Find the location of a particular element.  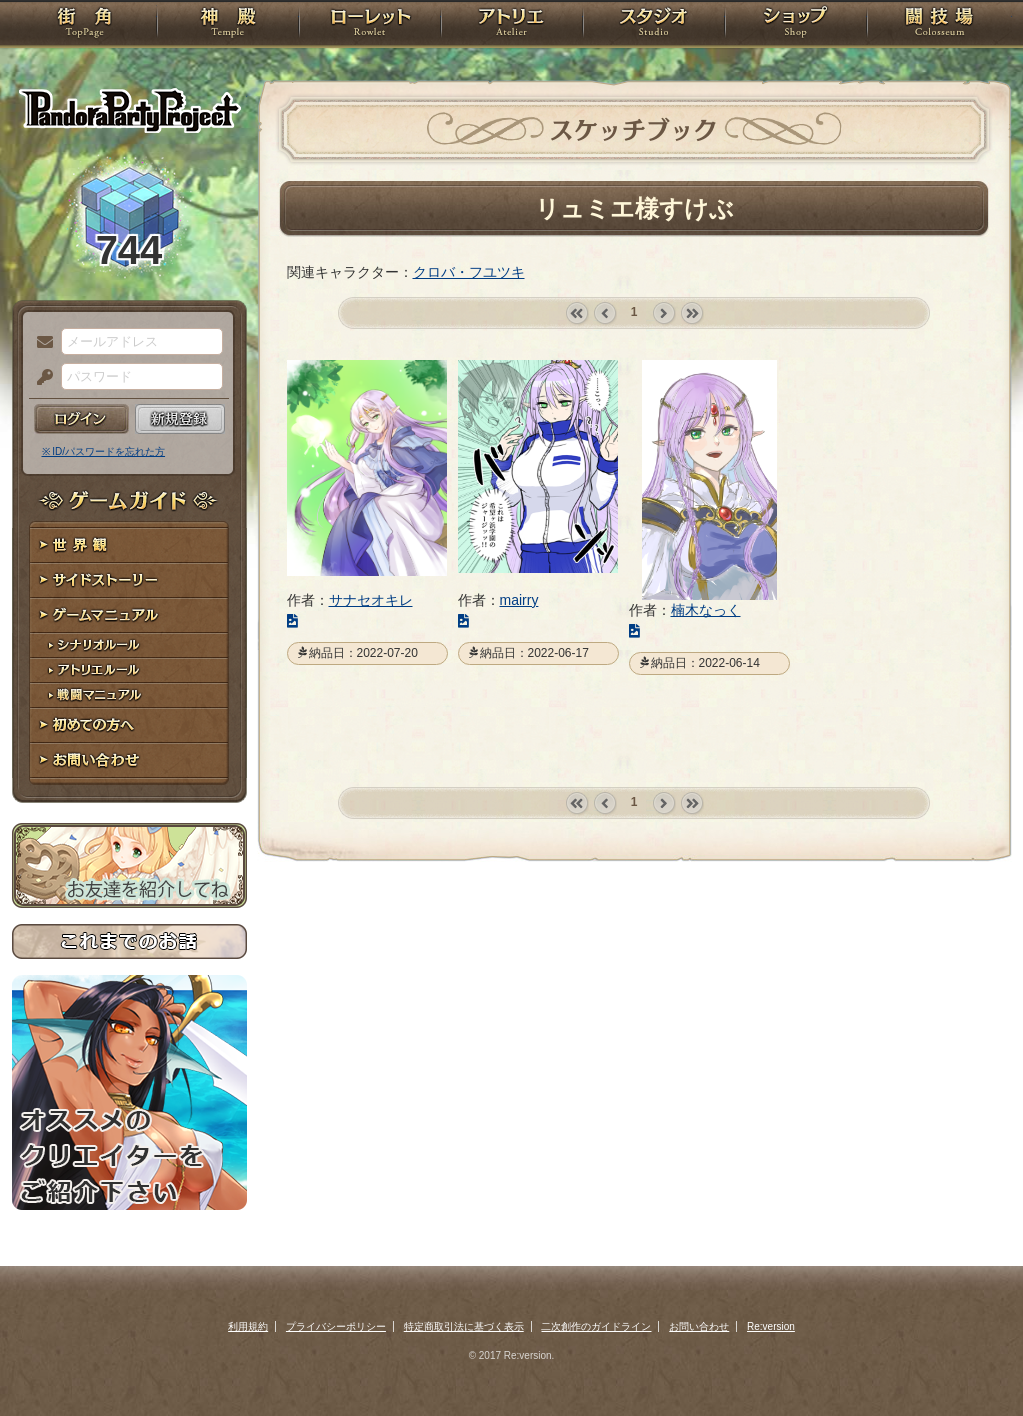

闘技場 is located at coordinates (939, 25).